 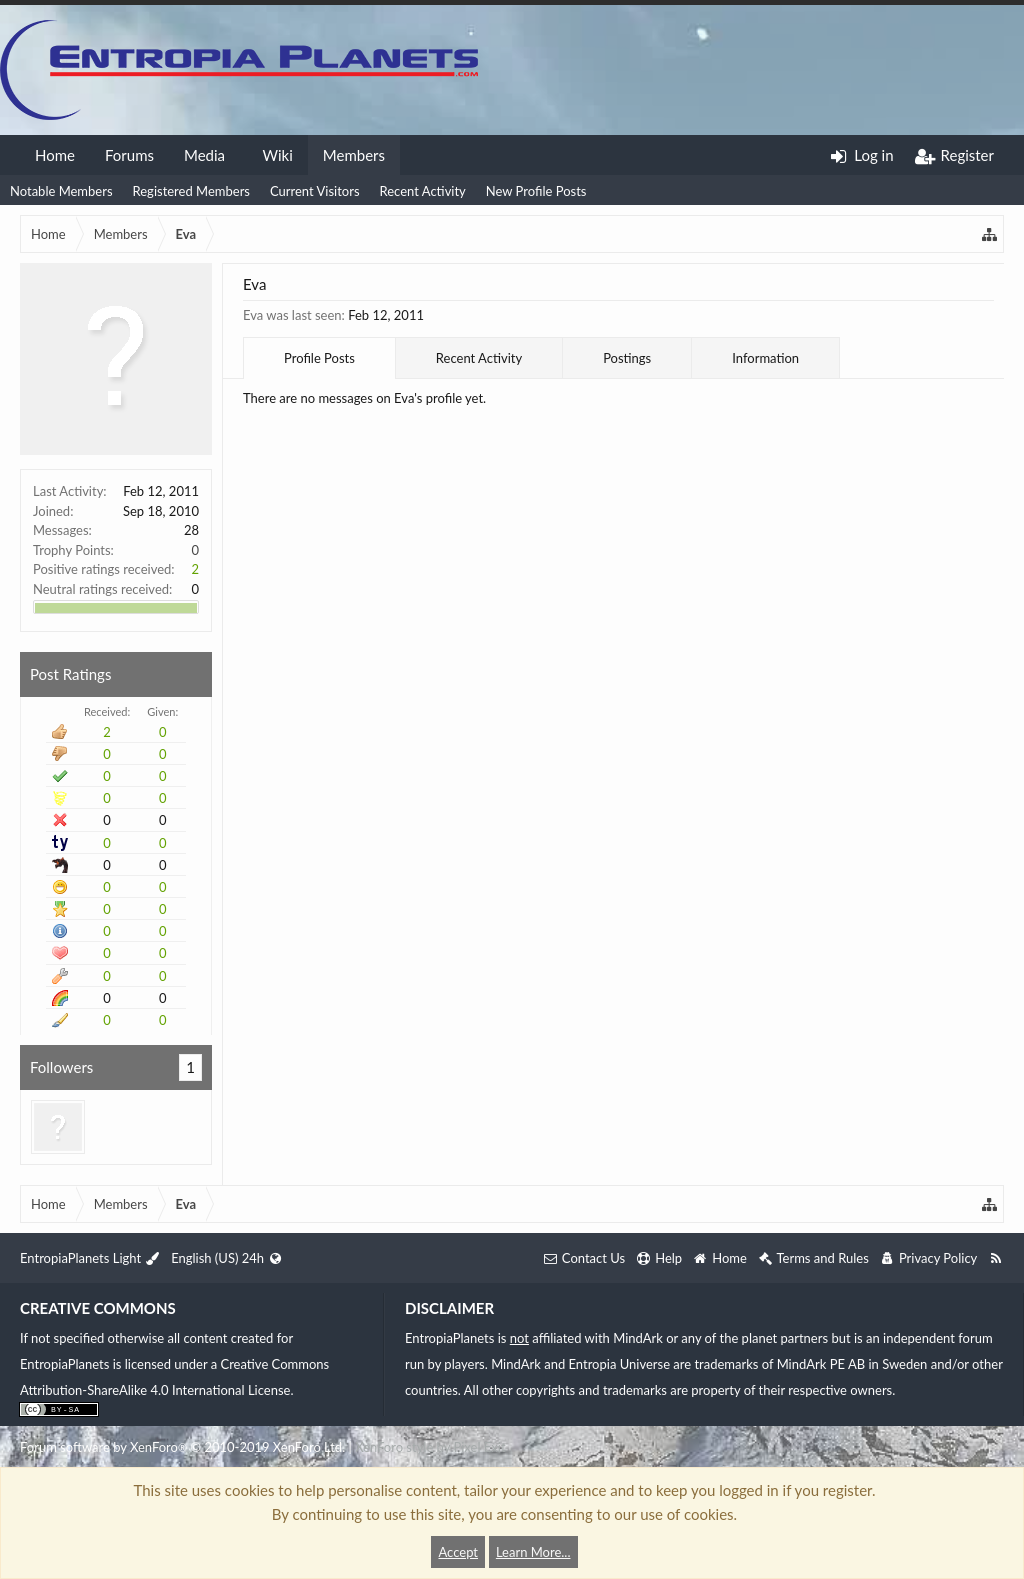 I want to click on Profile Posts, so click(x=319, y=358).